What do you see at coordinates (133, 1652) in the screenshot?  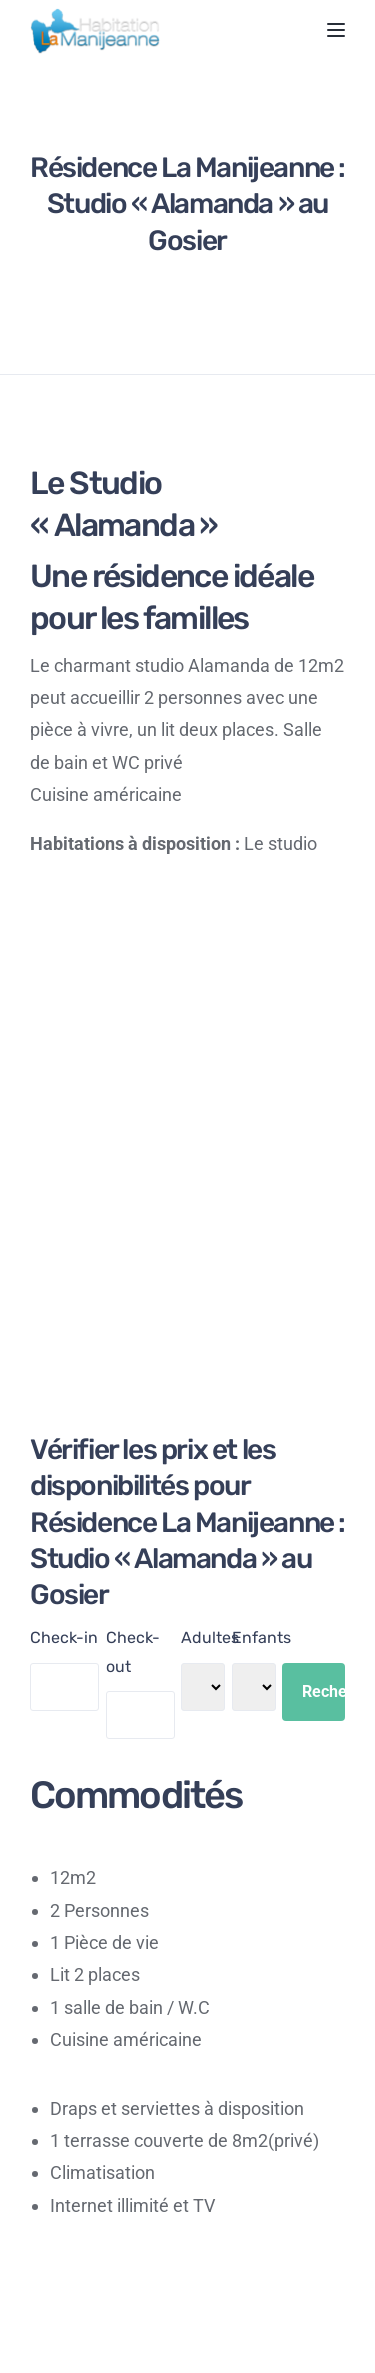 I see `Check-out` at bounding box center [133, 1652].